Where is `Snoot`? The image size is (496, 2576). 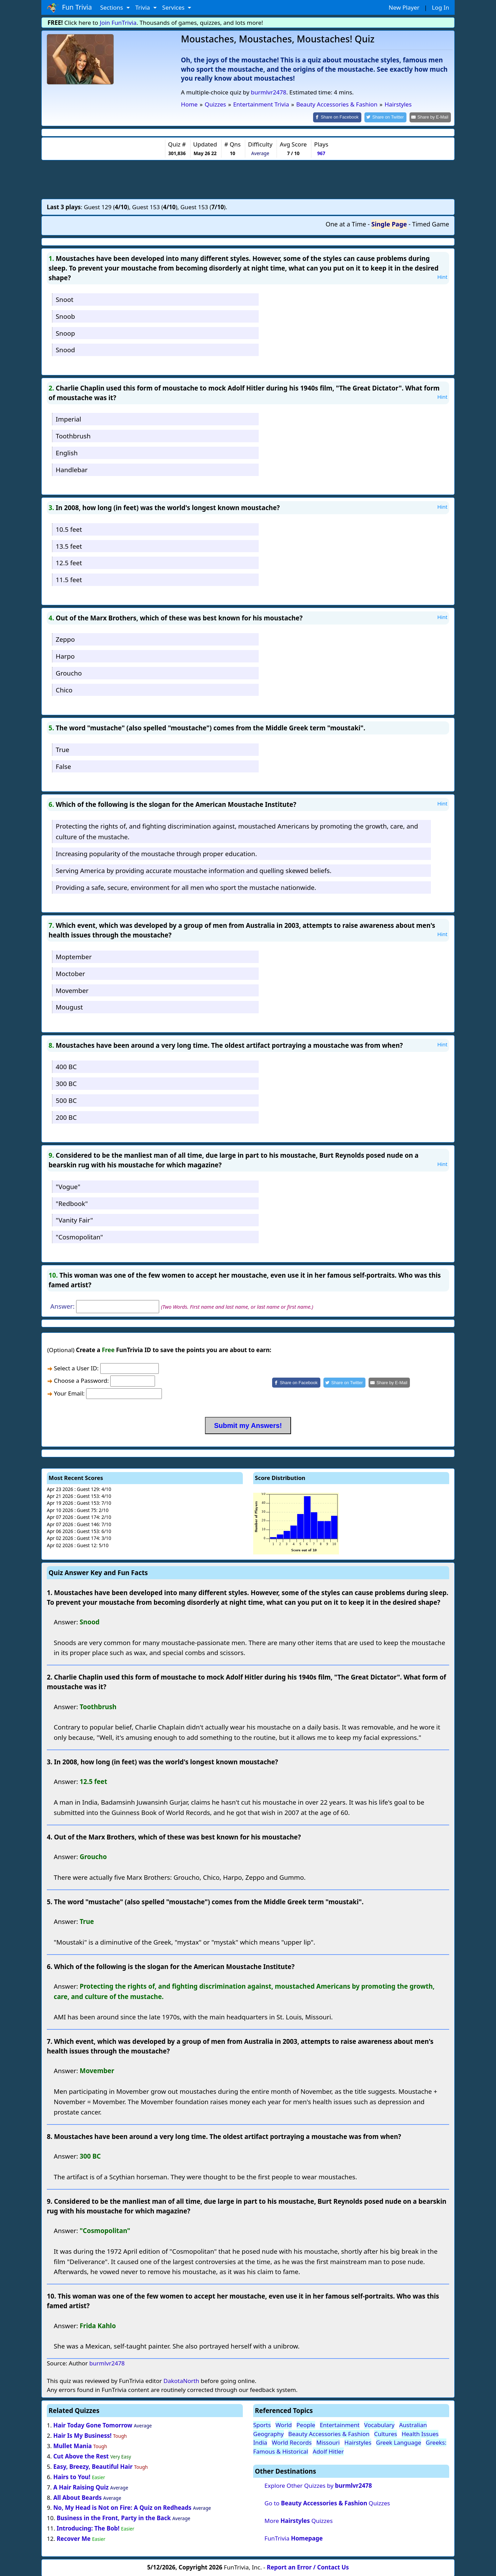
Snoot is located at coordinates (64, 298).